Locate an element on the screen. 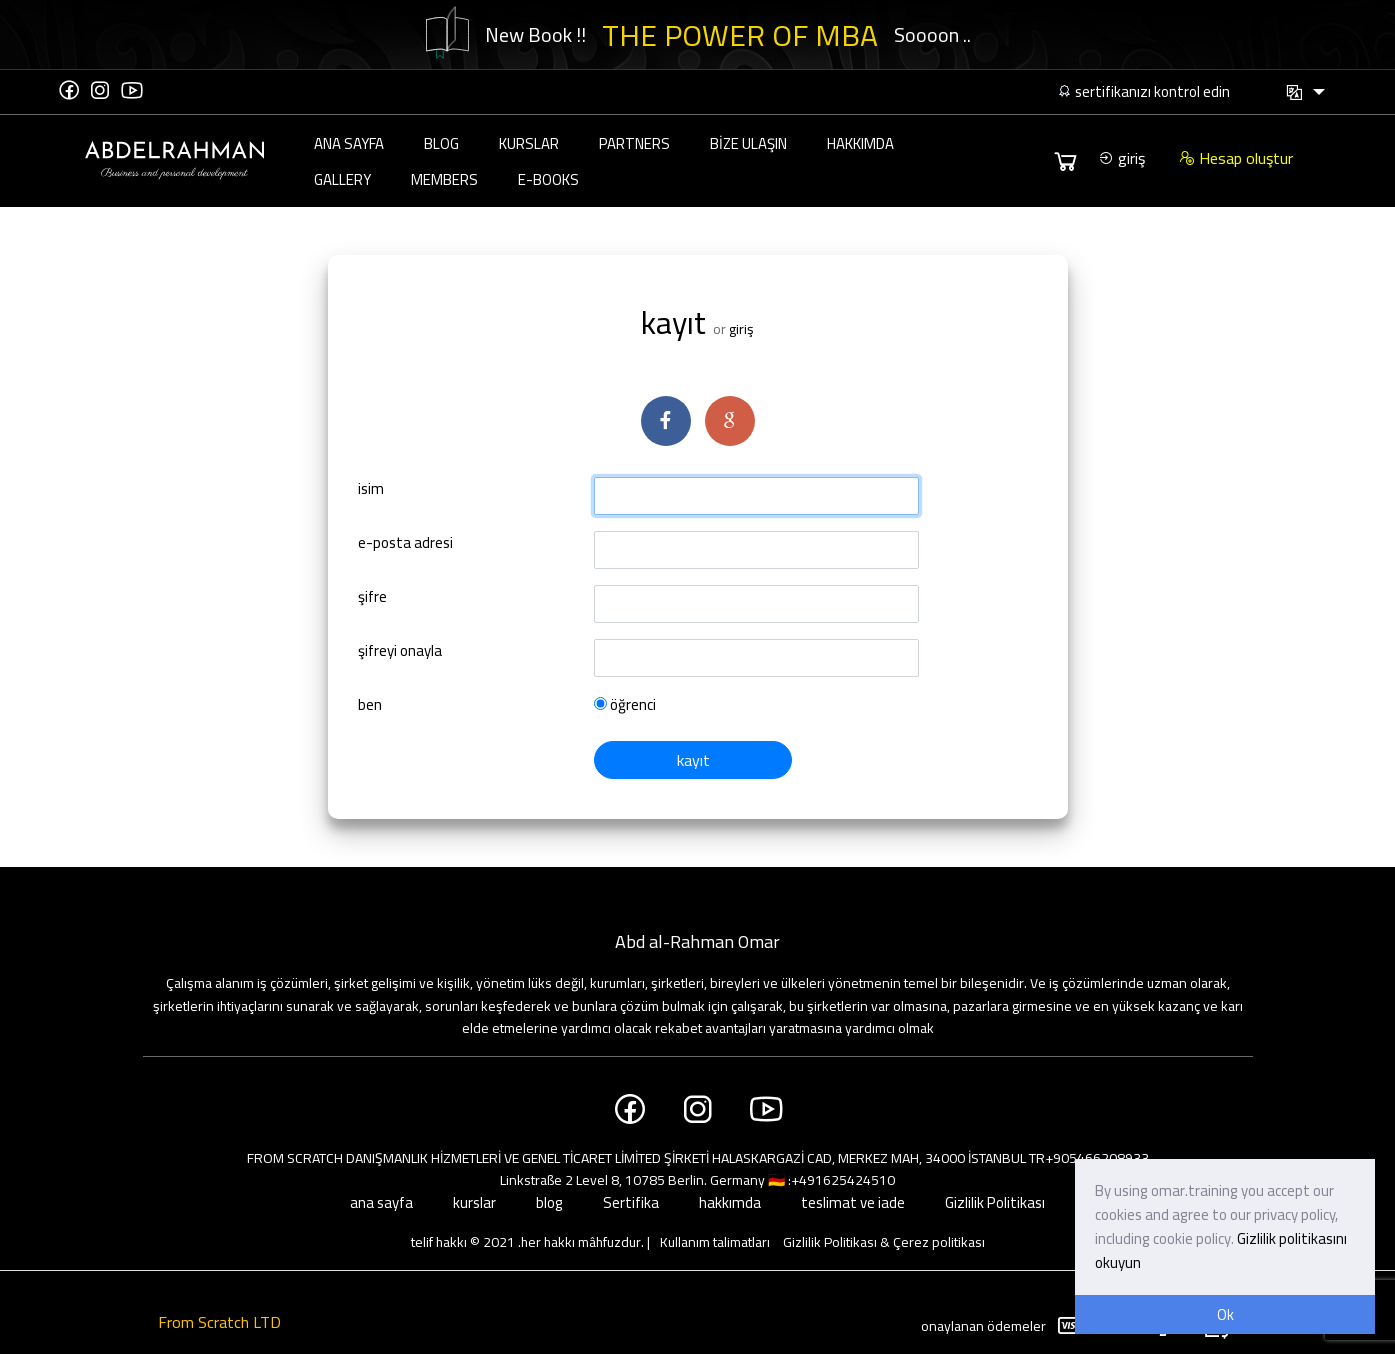  [button] is located at coordinates (1304, 92).